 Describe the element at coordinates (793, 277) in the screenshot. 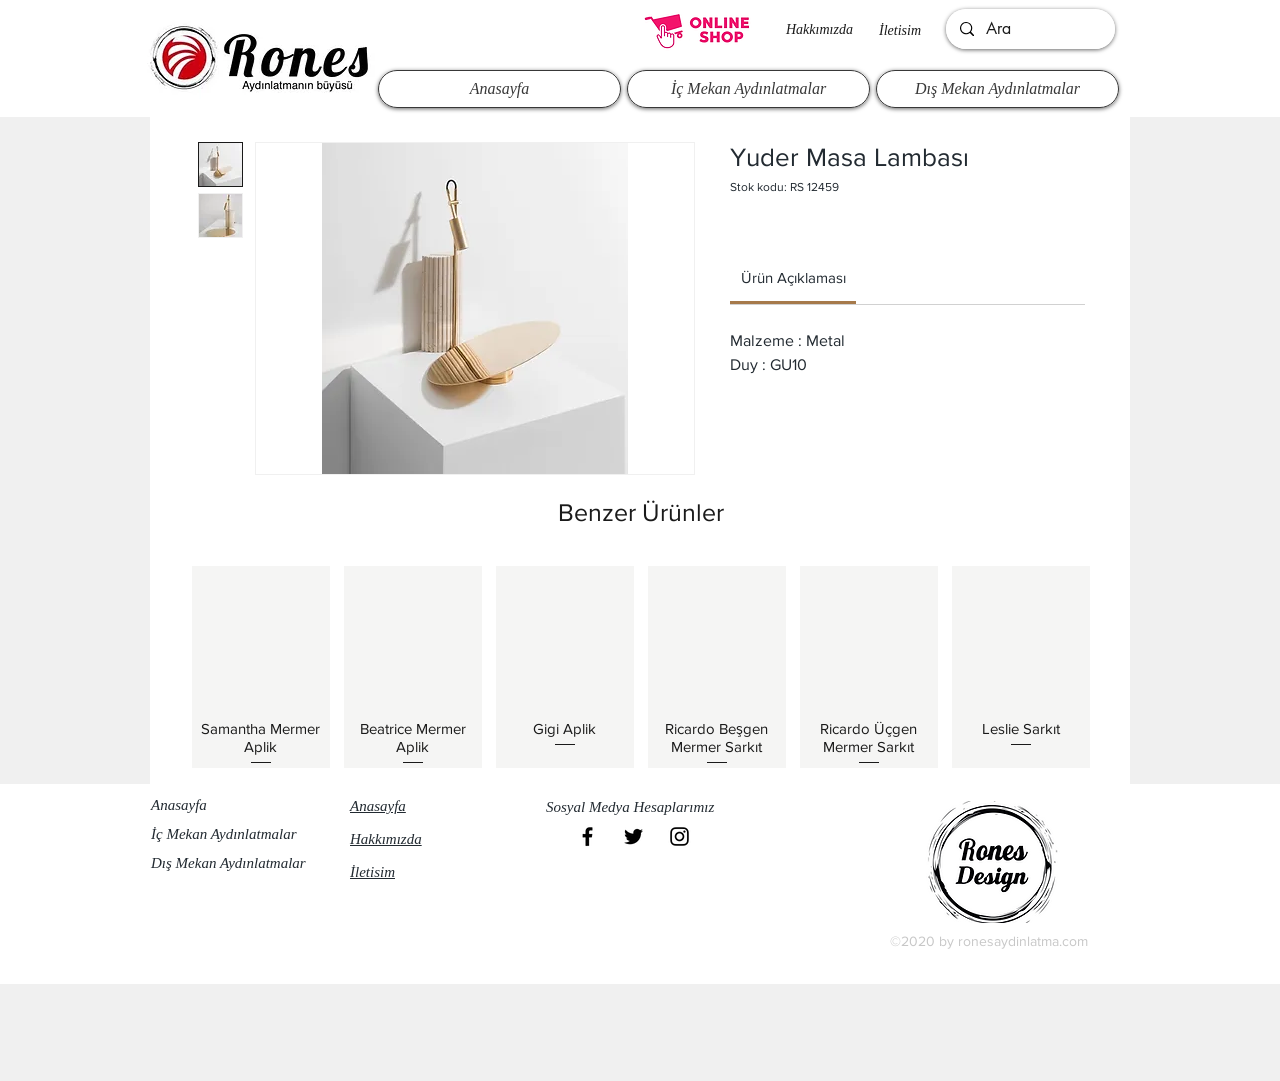

I see `[link]` at that location.